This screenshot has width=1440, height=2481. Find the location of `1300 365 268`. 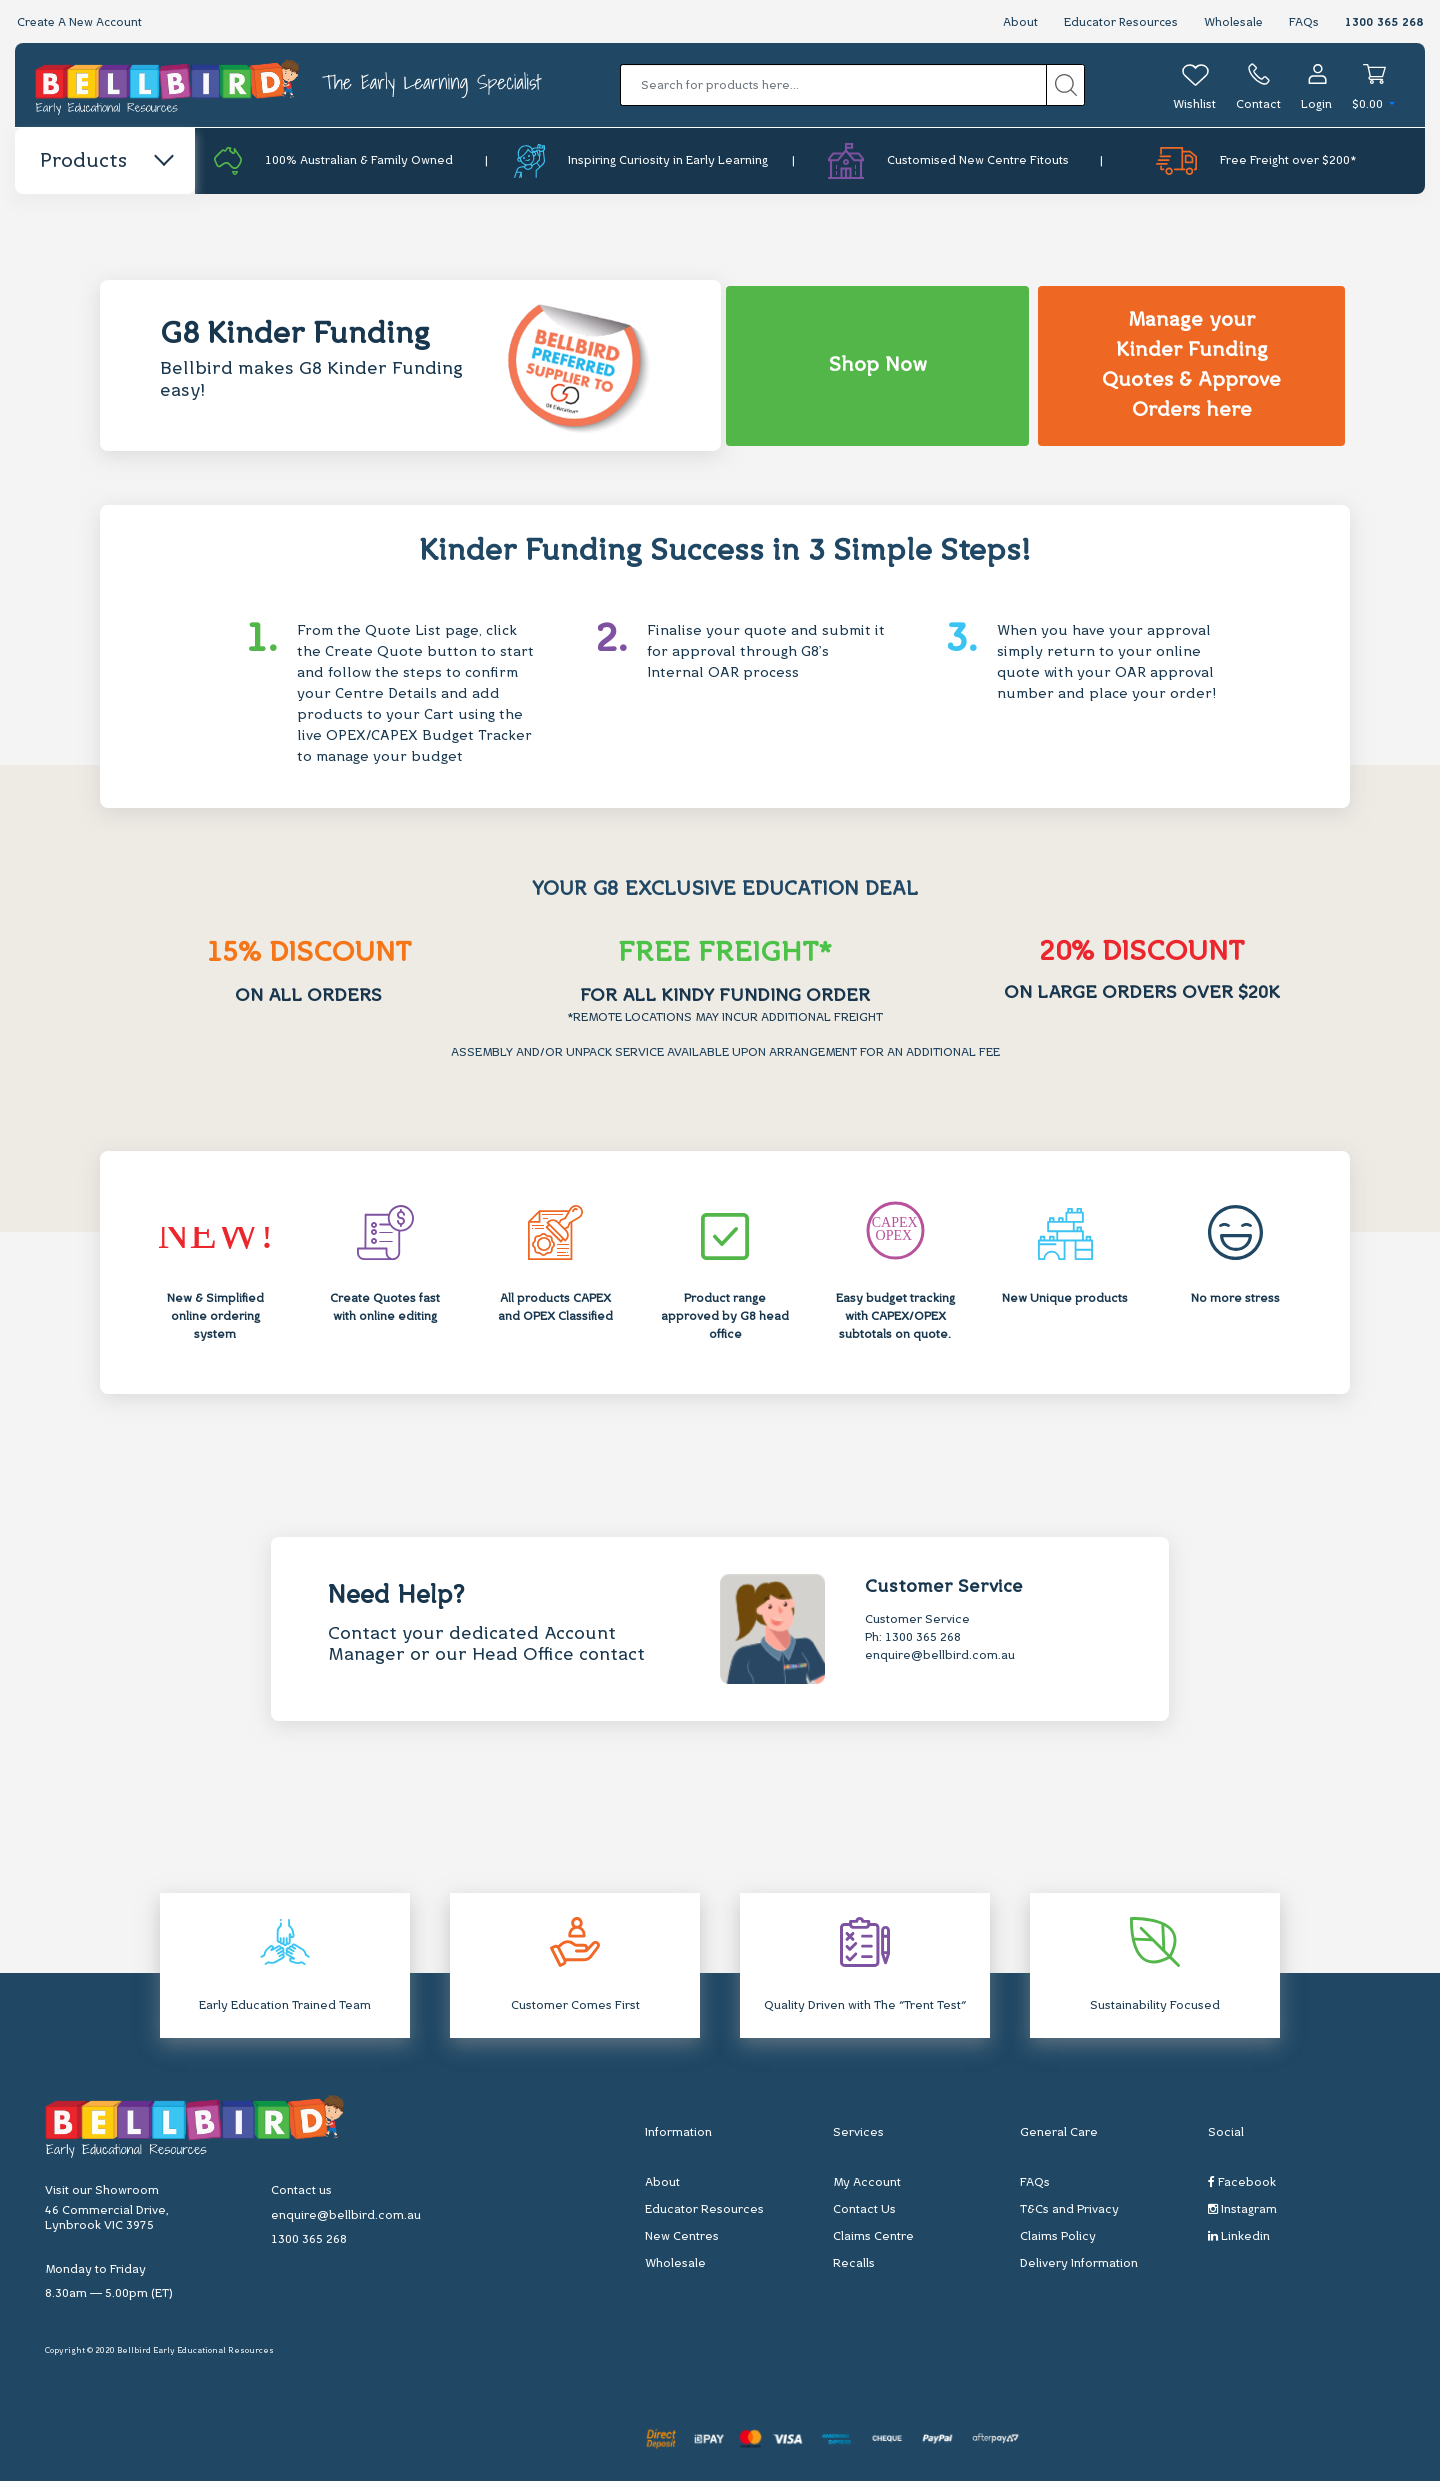

1300 365 268 is located at coordinates (1384, 23).